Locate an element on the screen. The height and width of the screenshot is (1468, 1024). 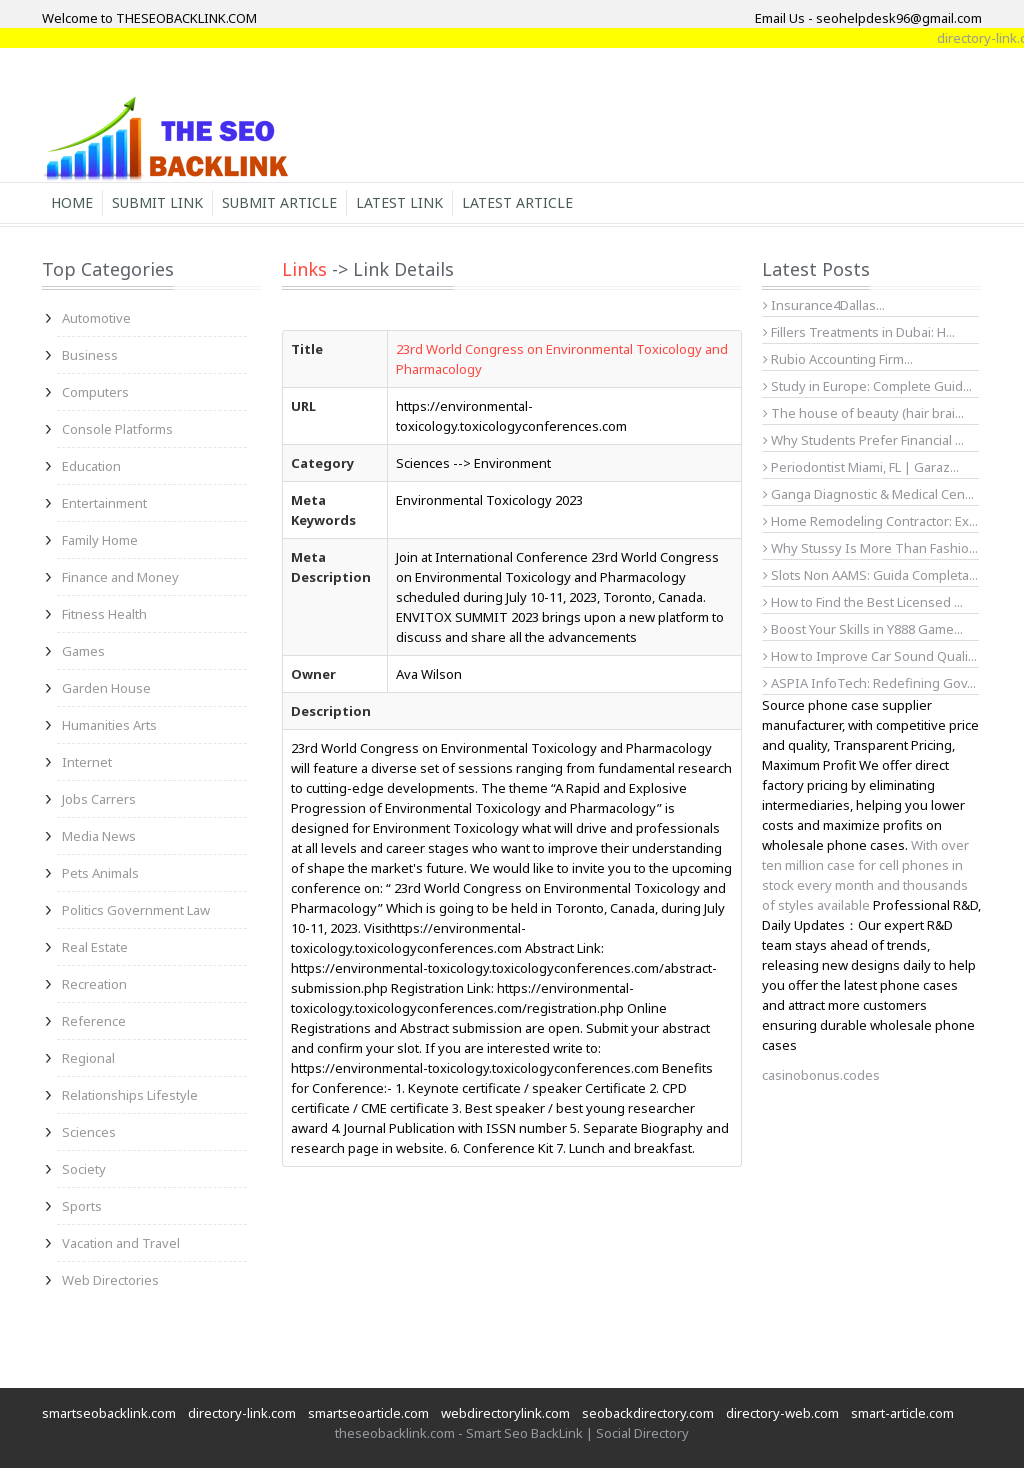
Submit Article is located at coordinates (279, 202).